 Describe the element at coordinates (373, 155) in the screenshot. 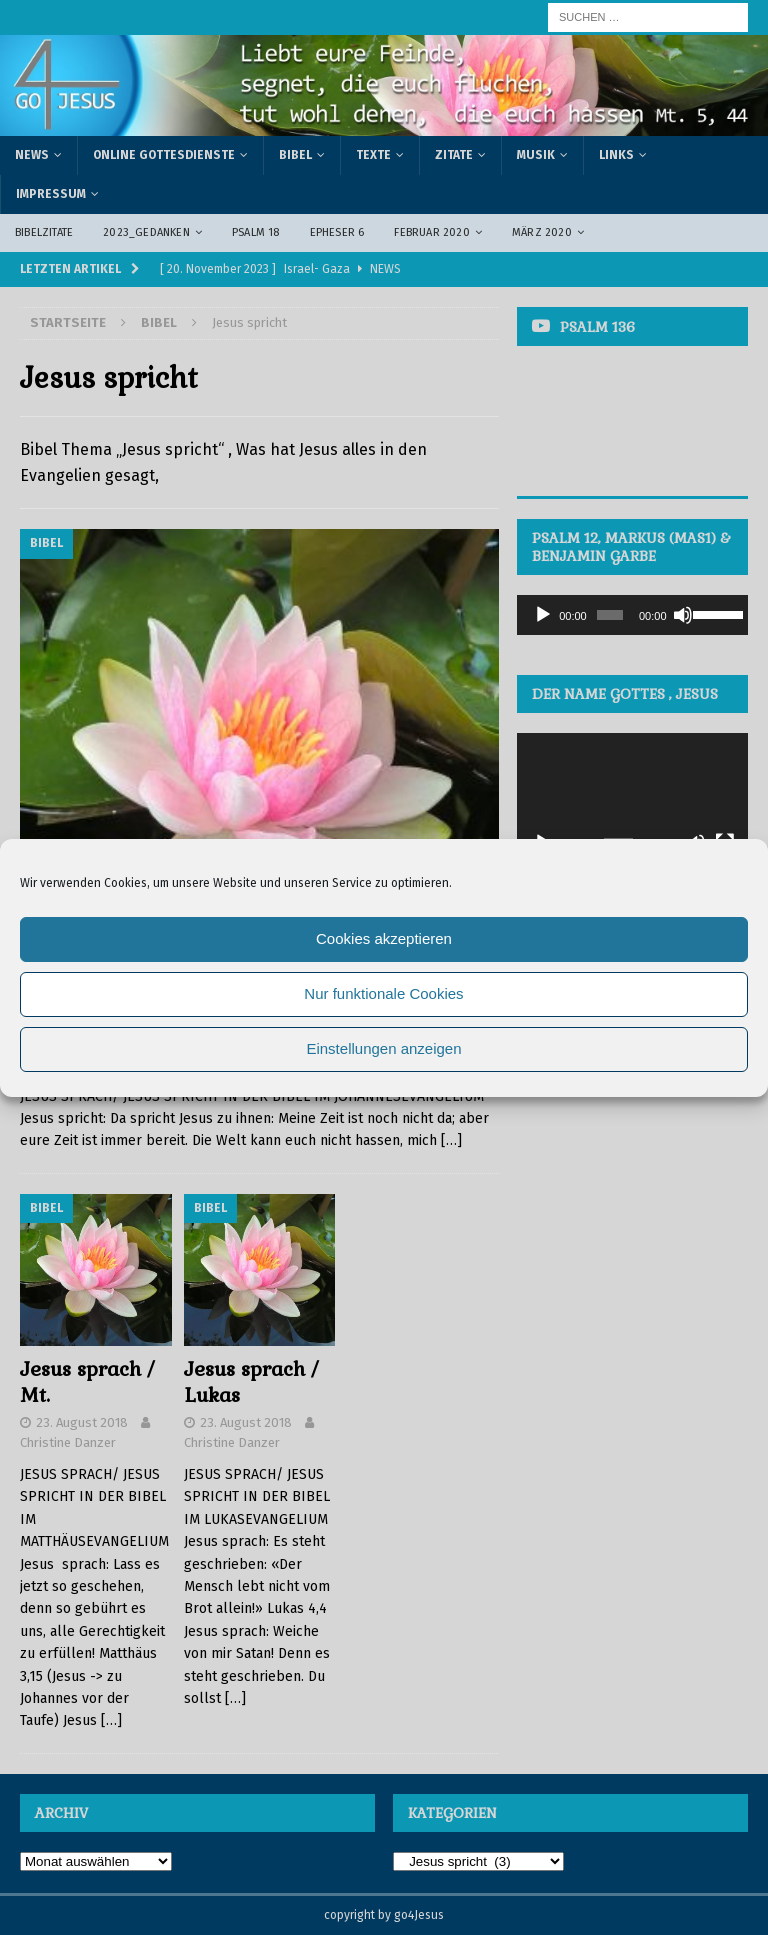

I see `Texte` at that location.